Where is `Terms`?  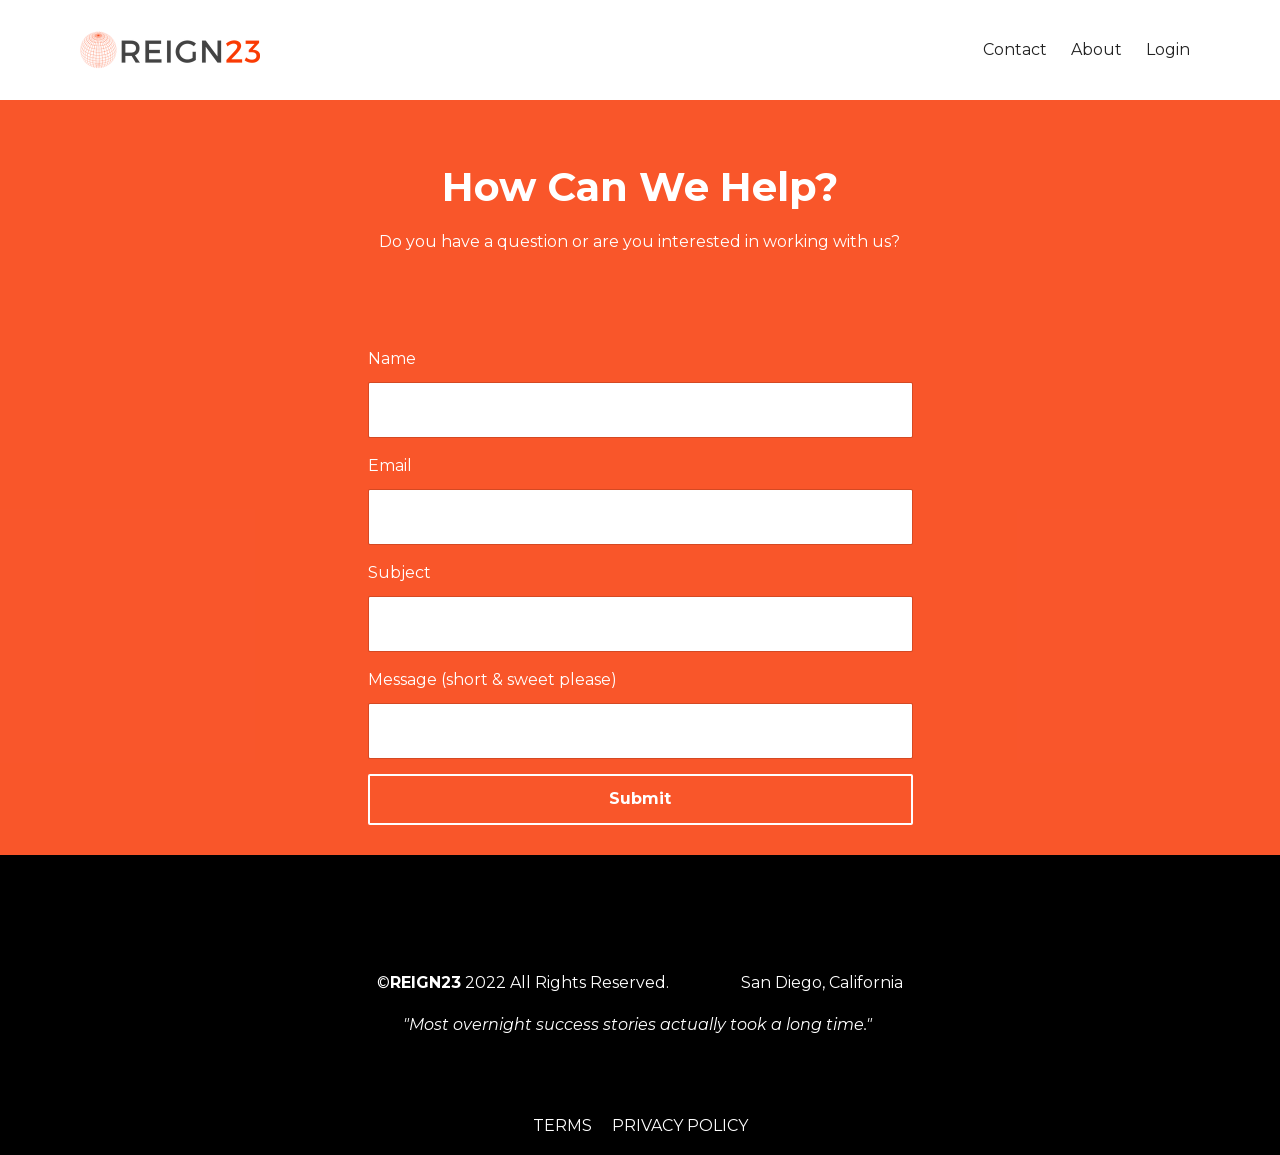
Terms is located at coordinates (562, 1125).